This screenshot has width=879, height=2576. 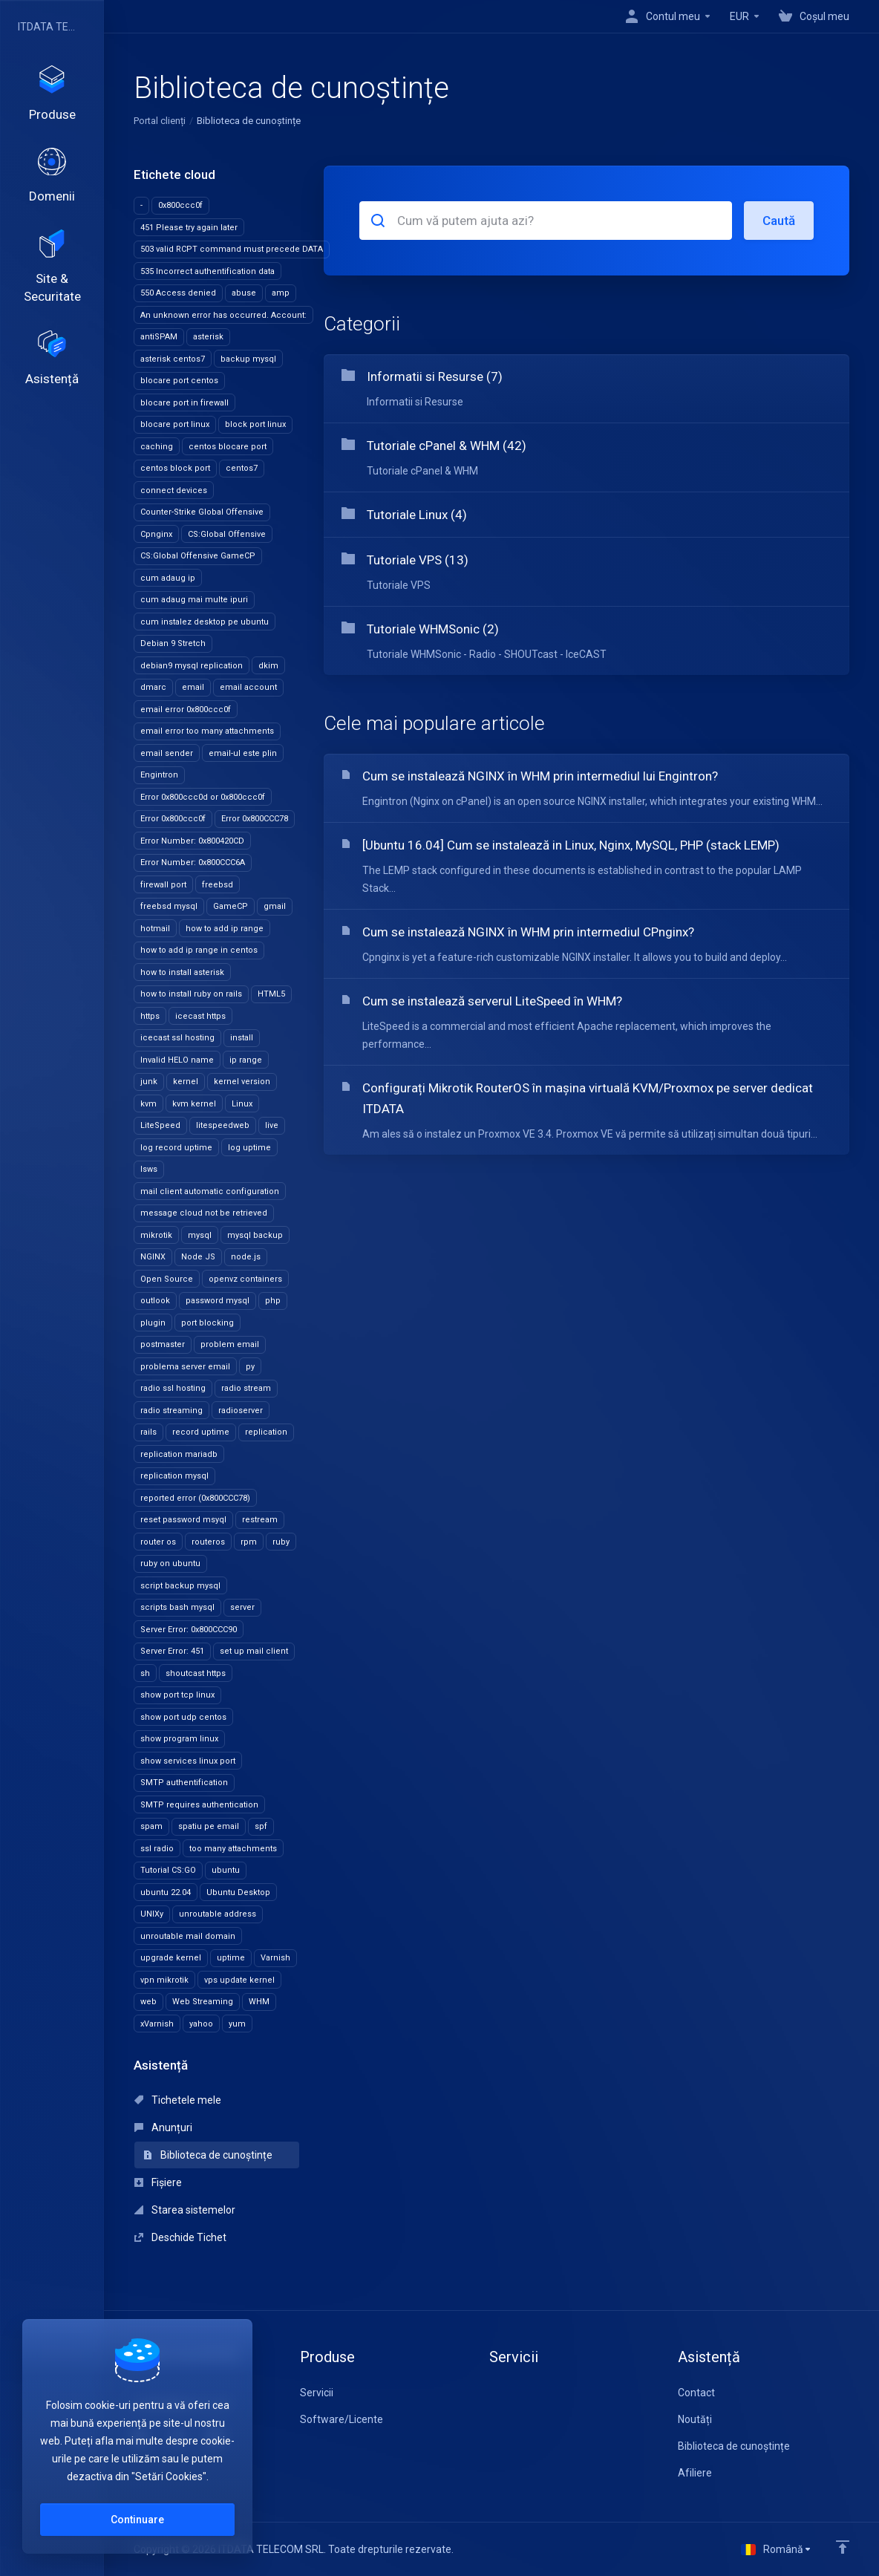 I want to click on Error 0x800ccc0d or 0x800ccc0f, so click(x=202, y=797).